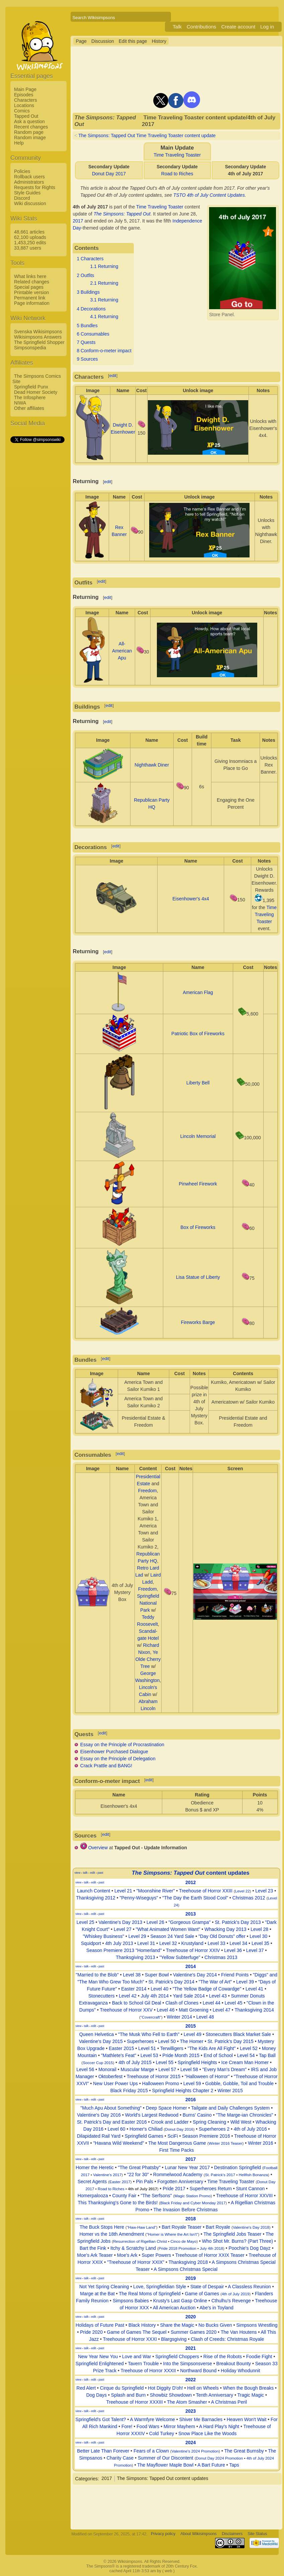  Describe the element at coordinates (122, 1744) in the screenshot. I see `Essay on the Principle of Procrastination` at that location.